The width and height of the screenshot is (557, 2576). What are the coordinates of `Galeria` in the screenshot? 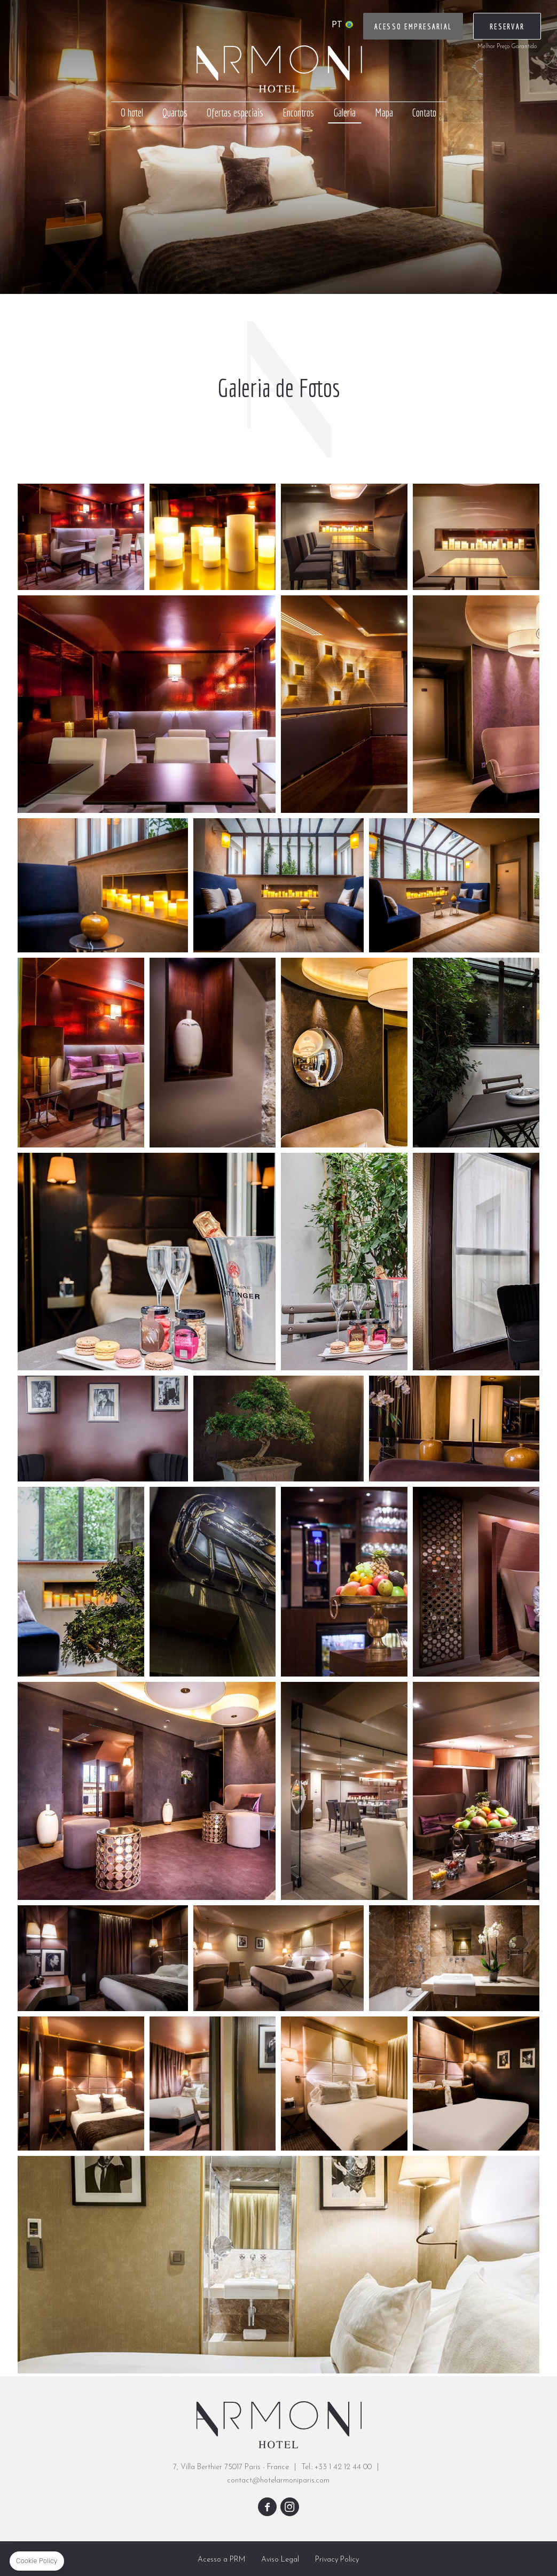 It's located at (344, 112).